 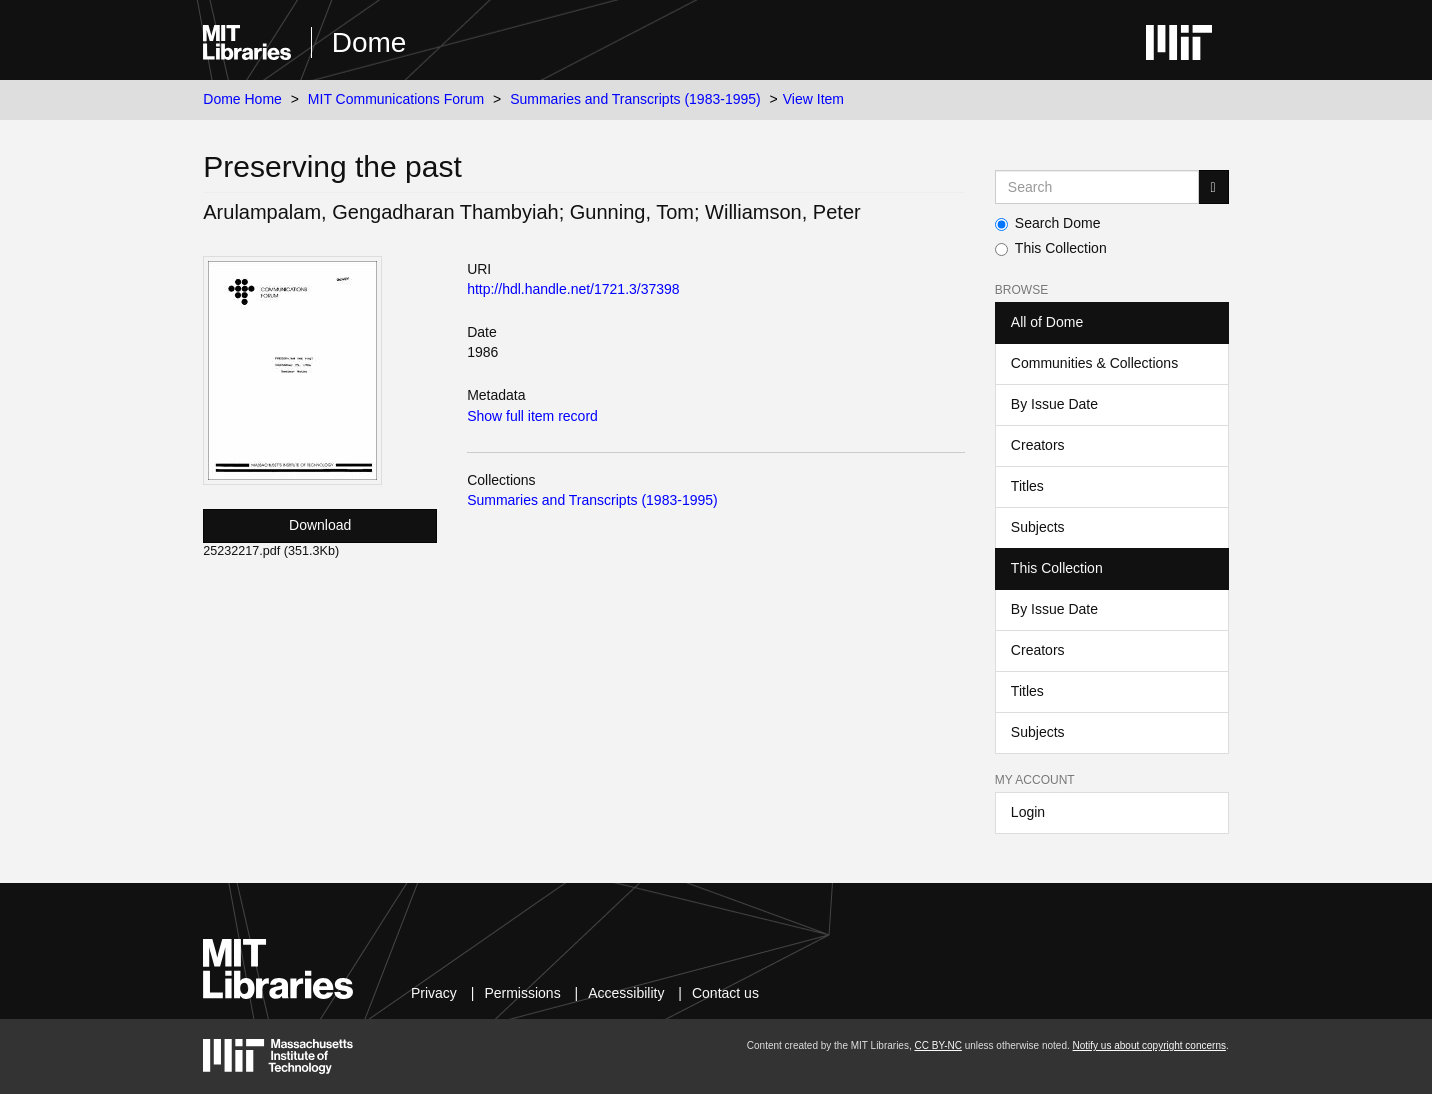 I want to click on CC BY-NC, so click(x=937, y=1045).